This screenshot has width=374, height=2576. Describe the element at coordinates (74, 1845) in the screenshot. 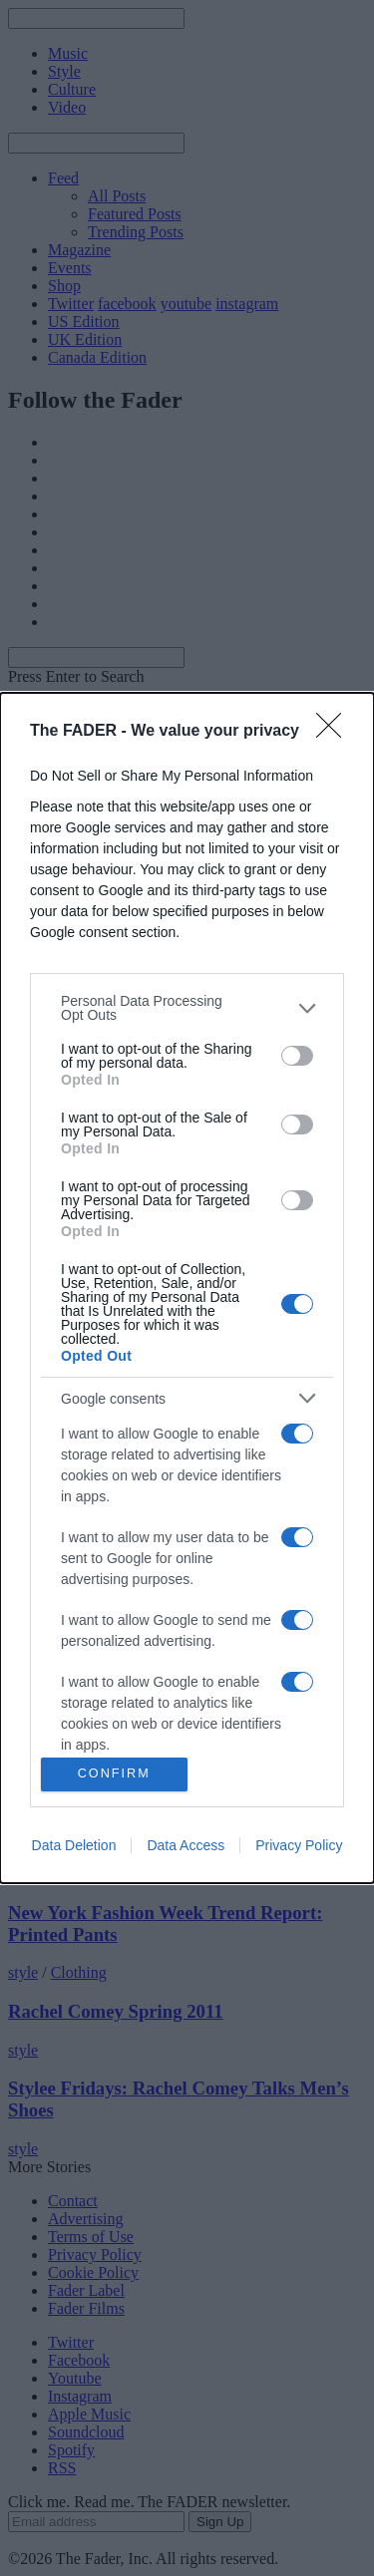

I see `Data Deletion` at that location.